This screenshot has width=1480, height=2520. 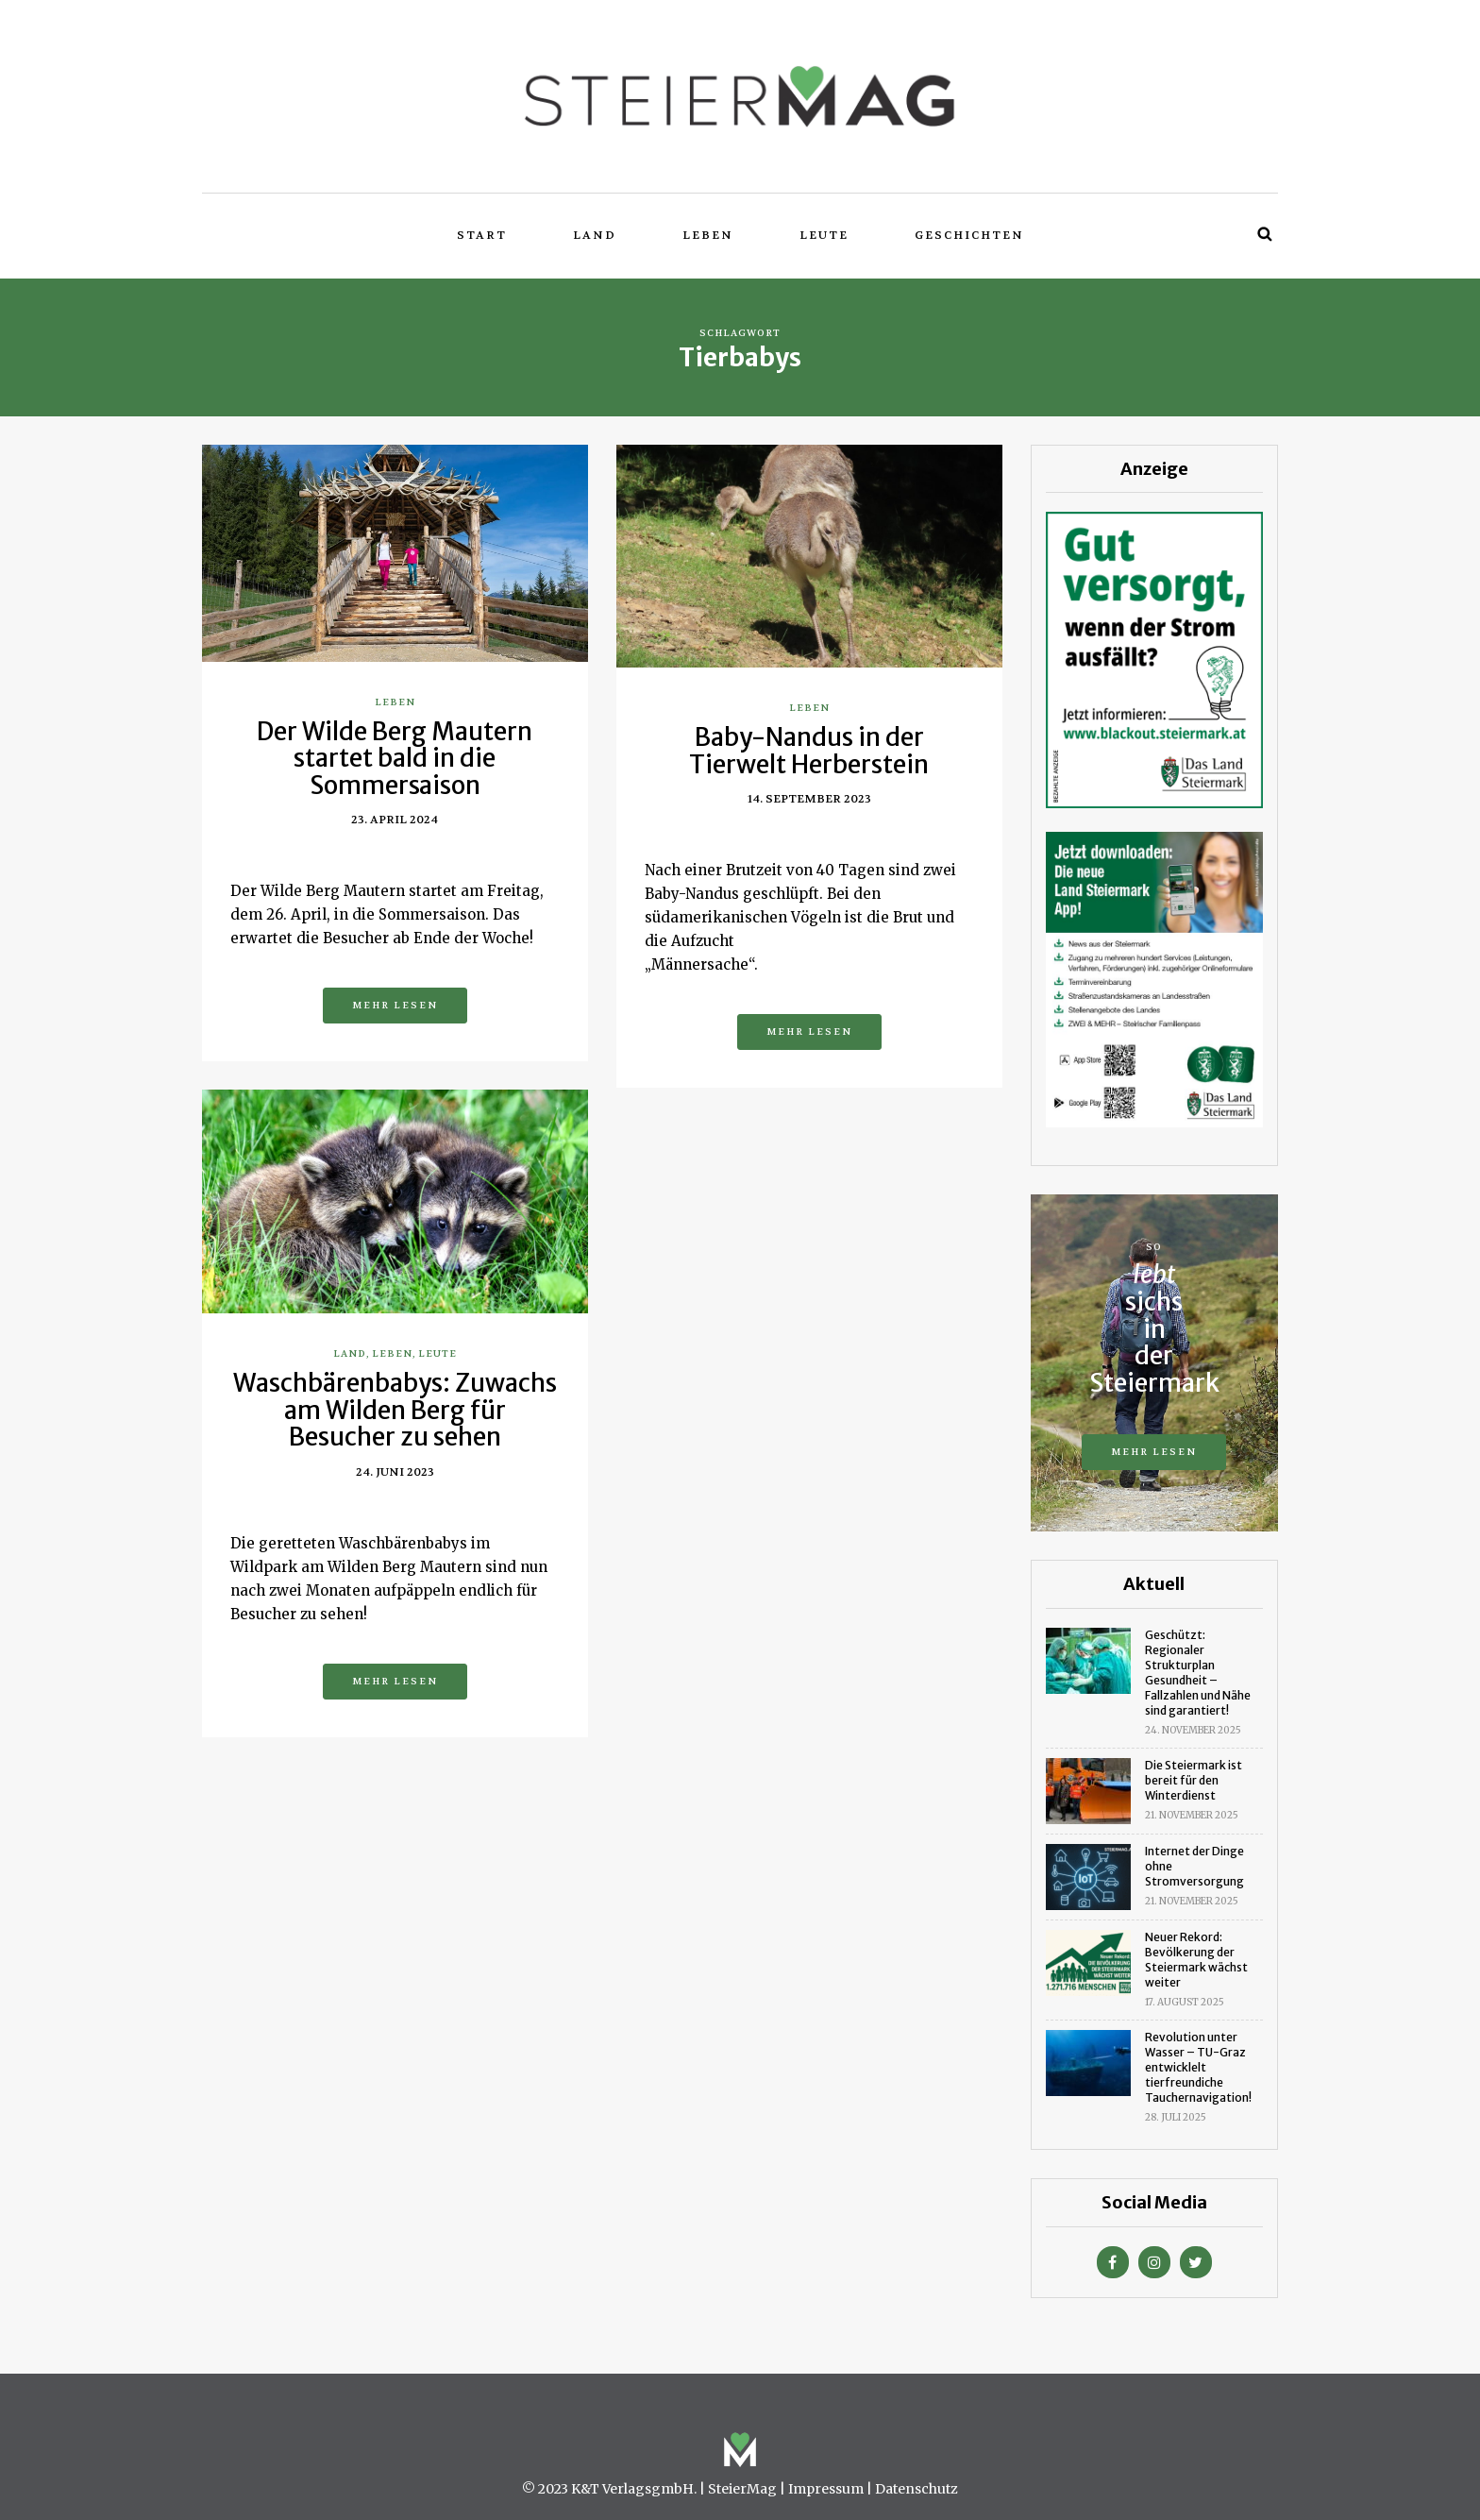 What do you see at coordinates (1193, 1780) in the screenshot?
I see `Die Steiermark ist bereit für den Winterdienst` at bounding box center [1193, 1780].